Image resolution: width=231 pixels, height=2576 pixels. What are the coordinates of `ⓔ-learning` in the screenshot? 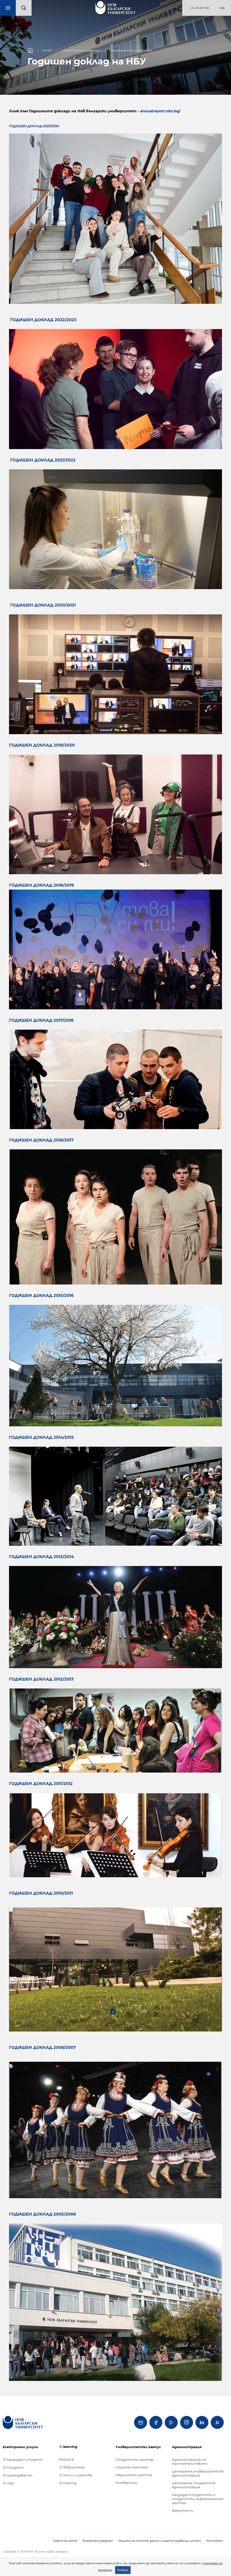 It's located at (68, 2447).